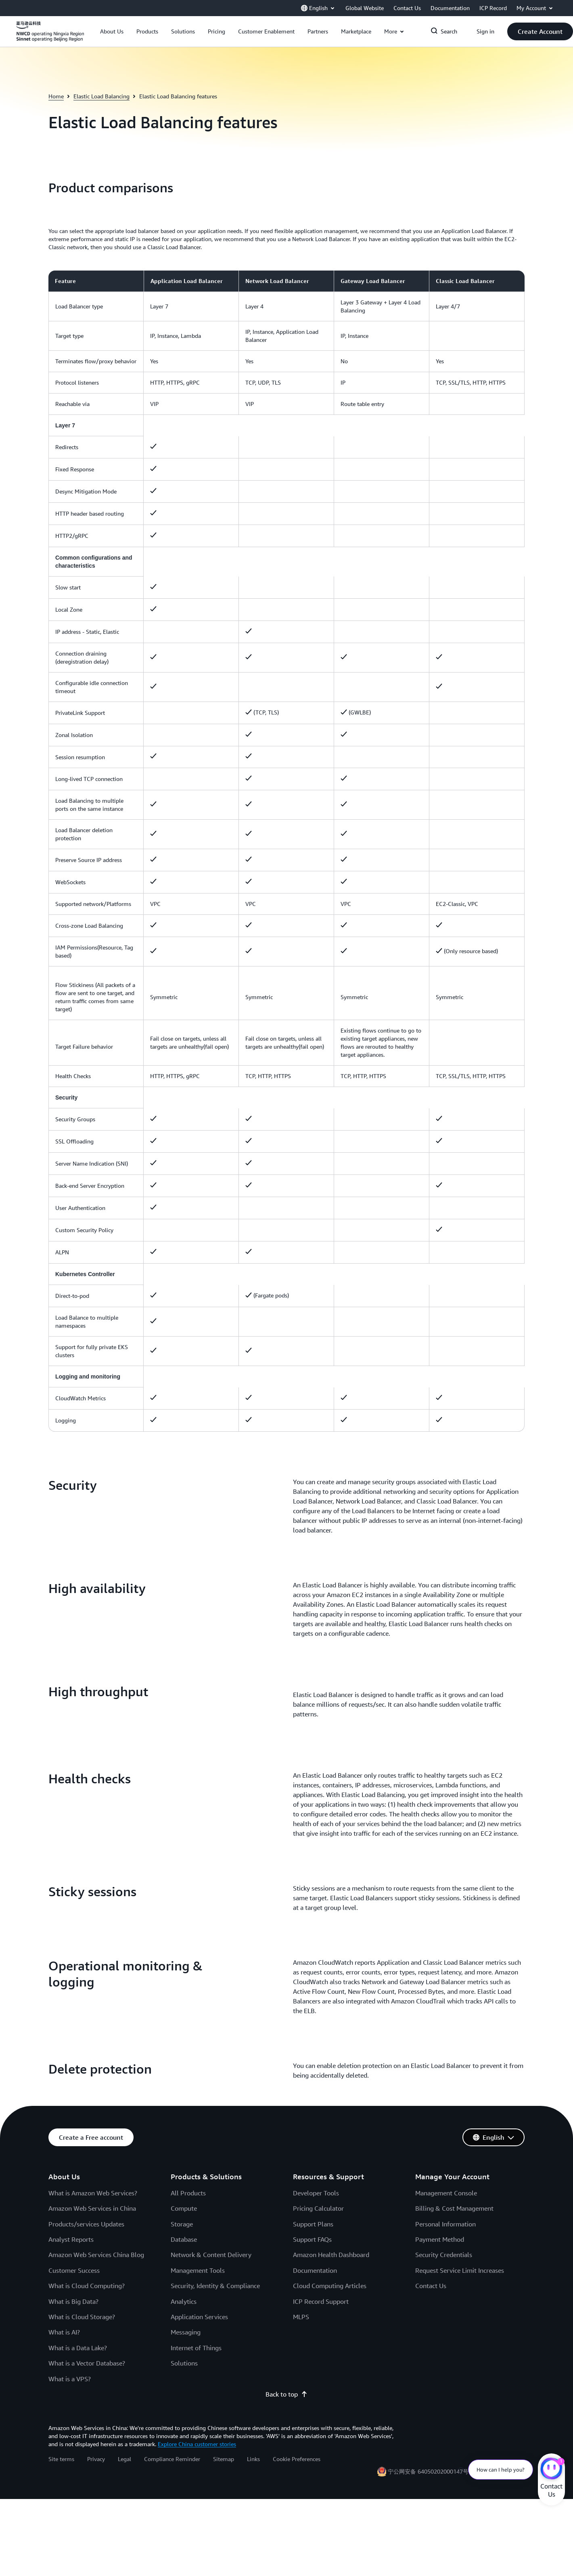 This screenshot has height=2576, width=573. What do you see at coordinates (172, 2458) in the screenshot?
I see `Compliance Reminder` at bounding box center [172, 2458].